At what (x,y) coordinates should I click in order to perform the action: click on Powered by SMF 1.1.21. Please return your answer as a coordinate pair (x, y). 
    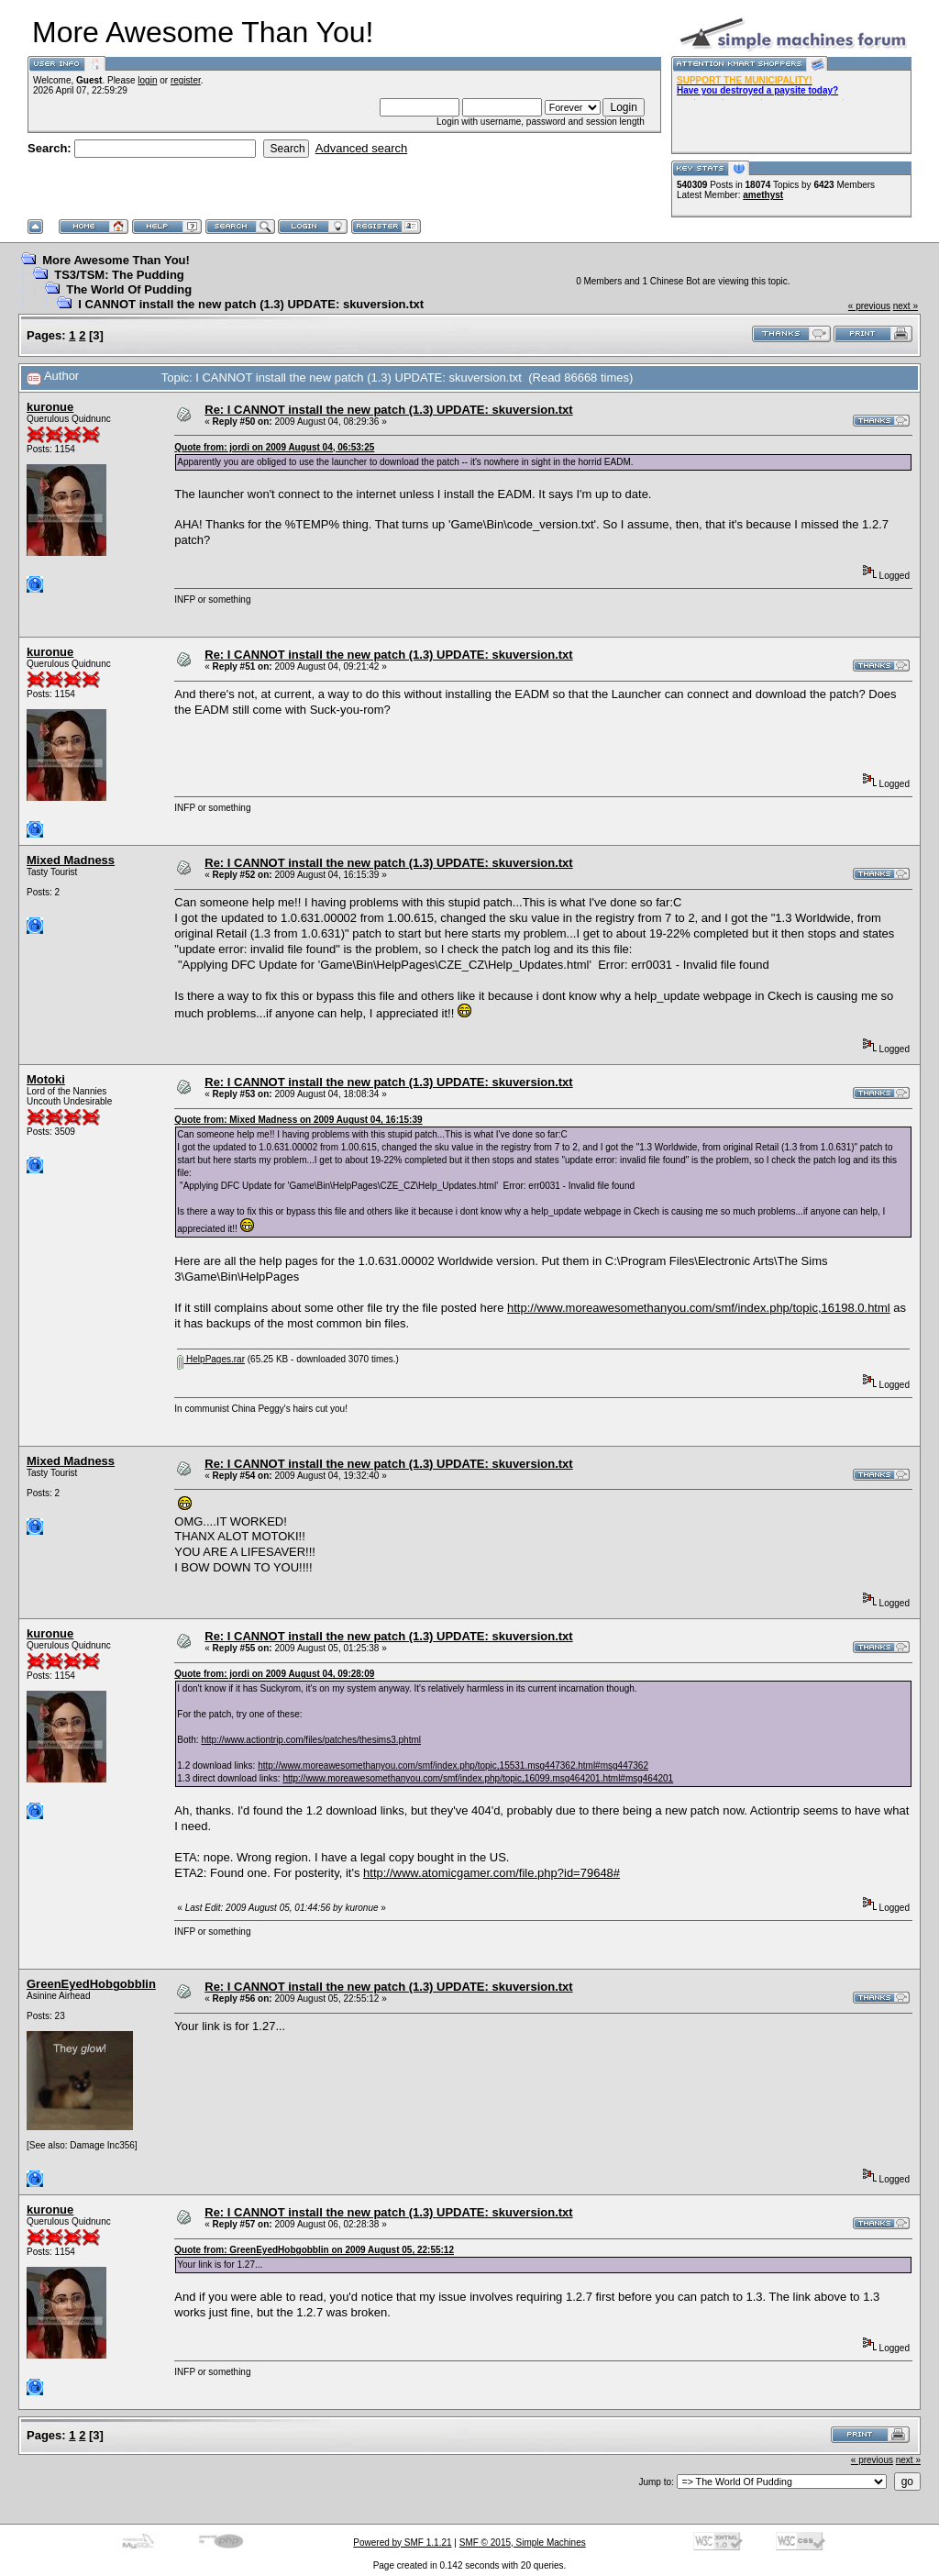
    Looking at the image, I should click on (402, 2542).